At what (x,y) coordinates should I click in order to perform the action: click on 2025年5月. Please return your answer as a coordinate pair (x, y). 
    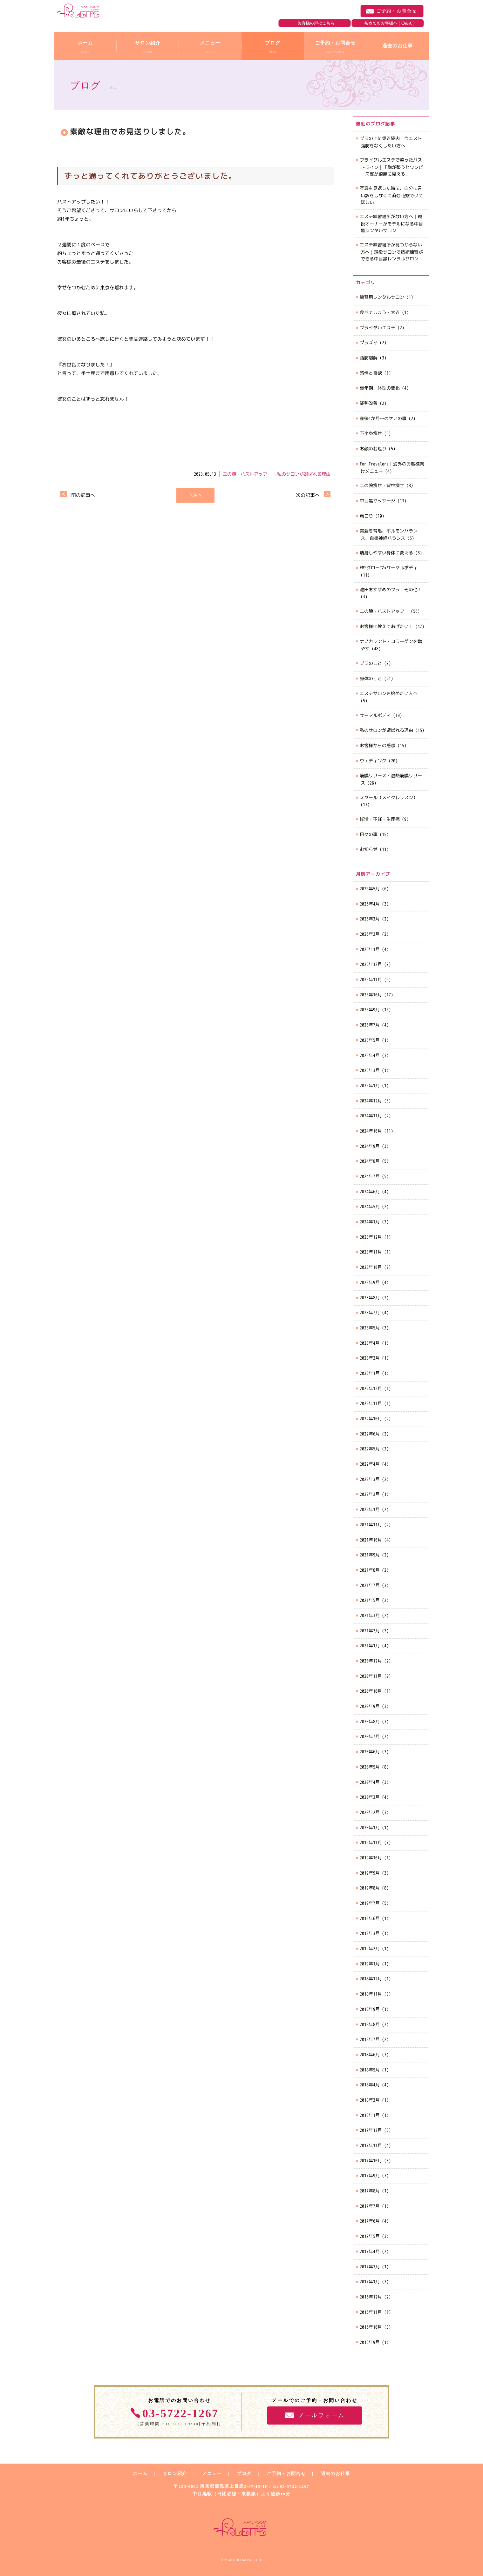
    Looking at the image, I should click on (370, 1040).